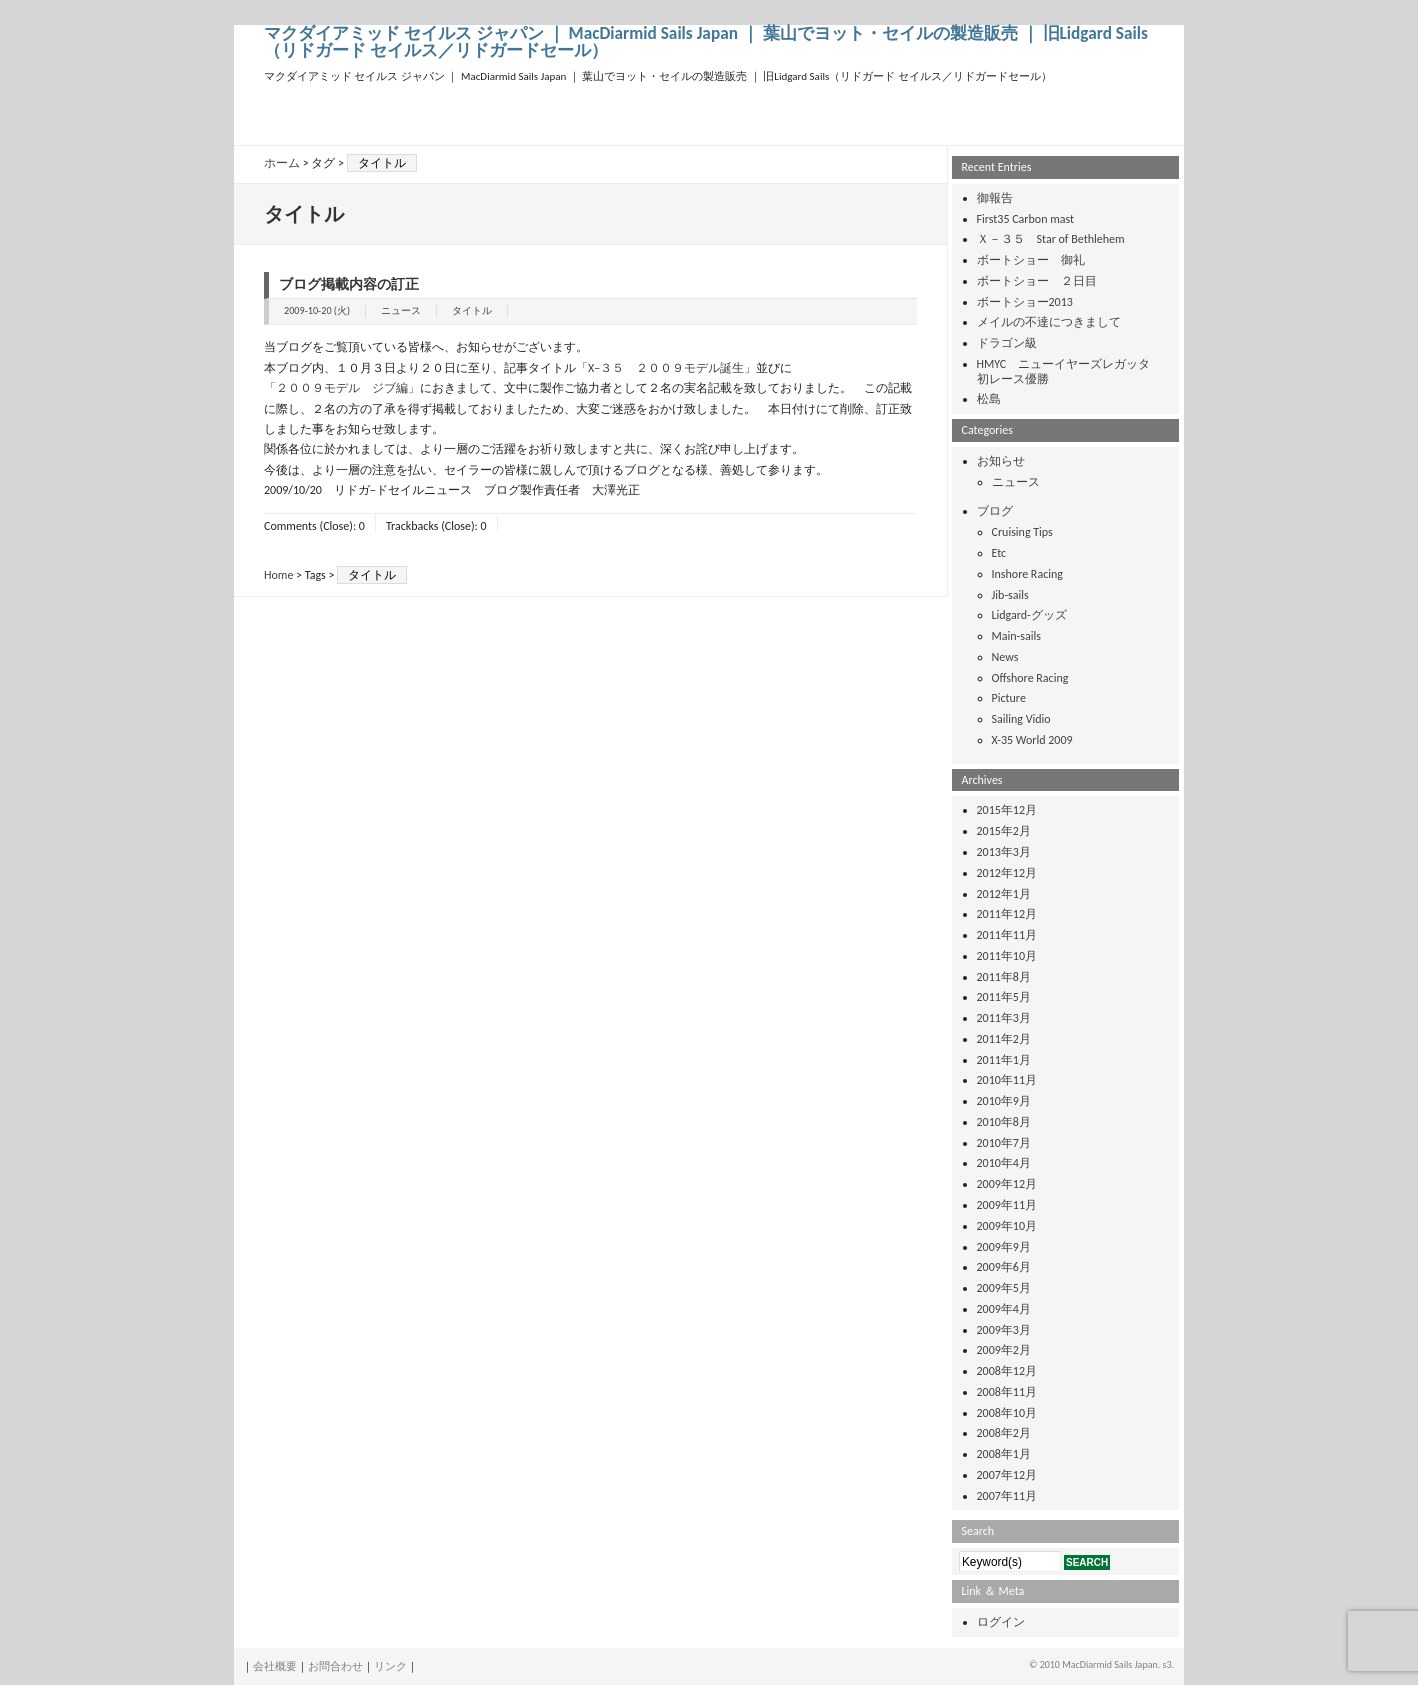 The image size is (1418, 1685). I want to click on ブログ, so click(995, 511).